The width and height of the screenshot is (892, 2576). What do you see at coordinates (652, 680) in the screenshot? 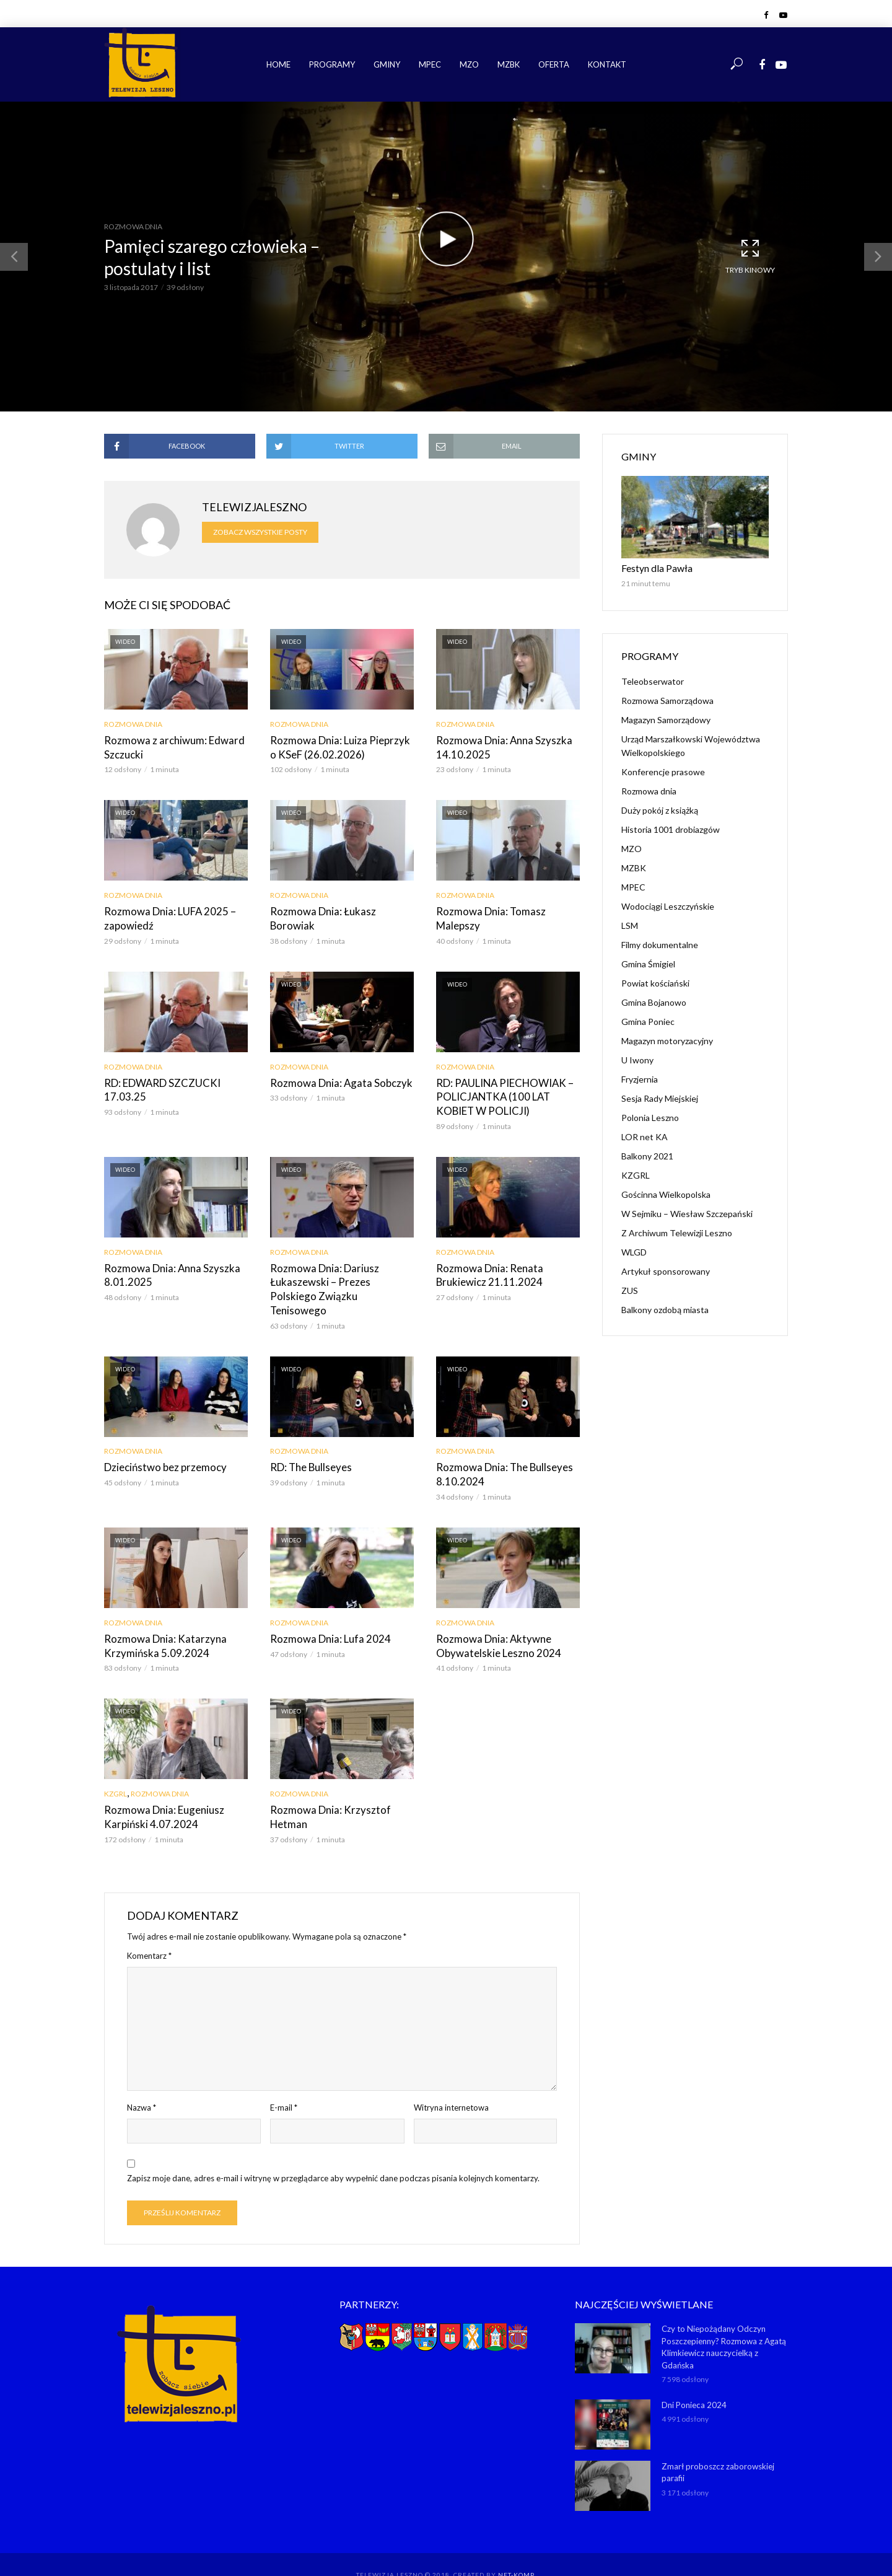
I see `Teleobserwator` at bounding box center [652, 680].